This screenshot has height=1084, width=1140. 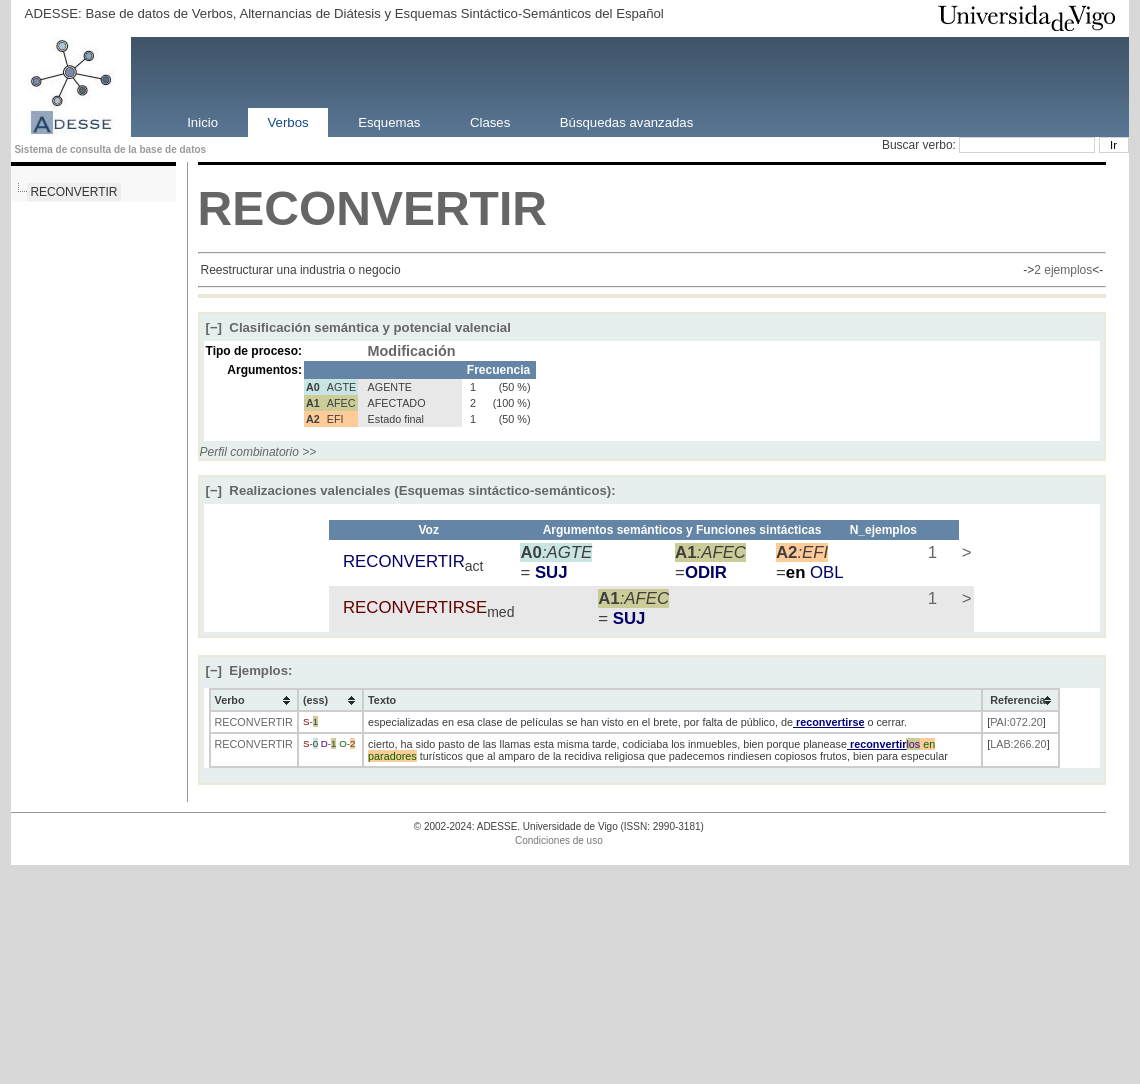 I want to click on Modificación, so click(x=412, y=351).